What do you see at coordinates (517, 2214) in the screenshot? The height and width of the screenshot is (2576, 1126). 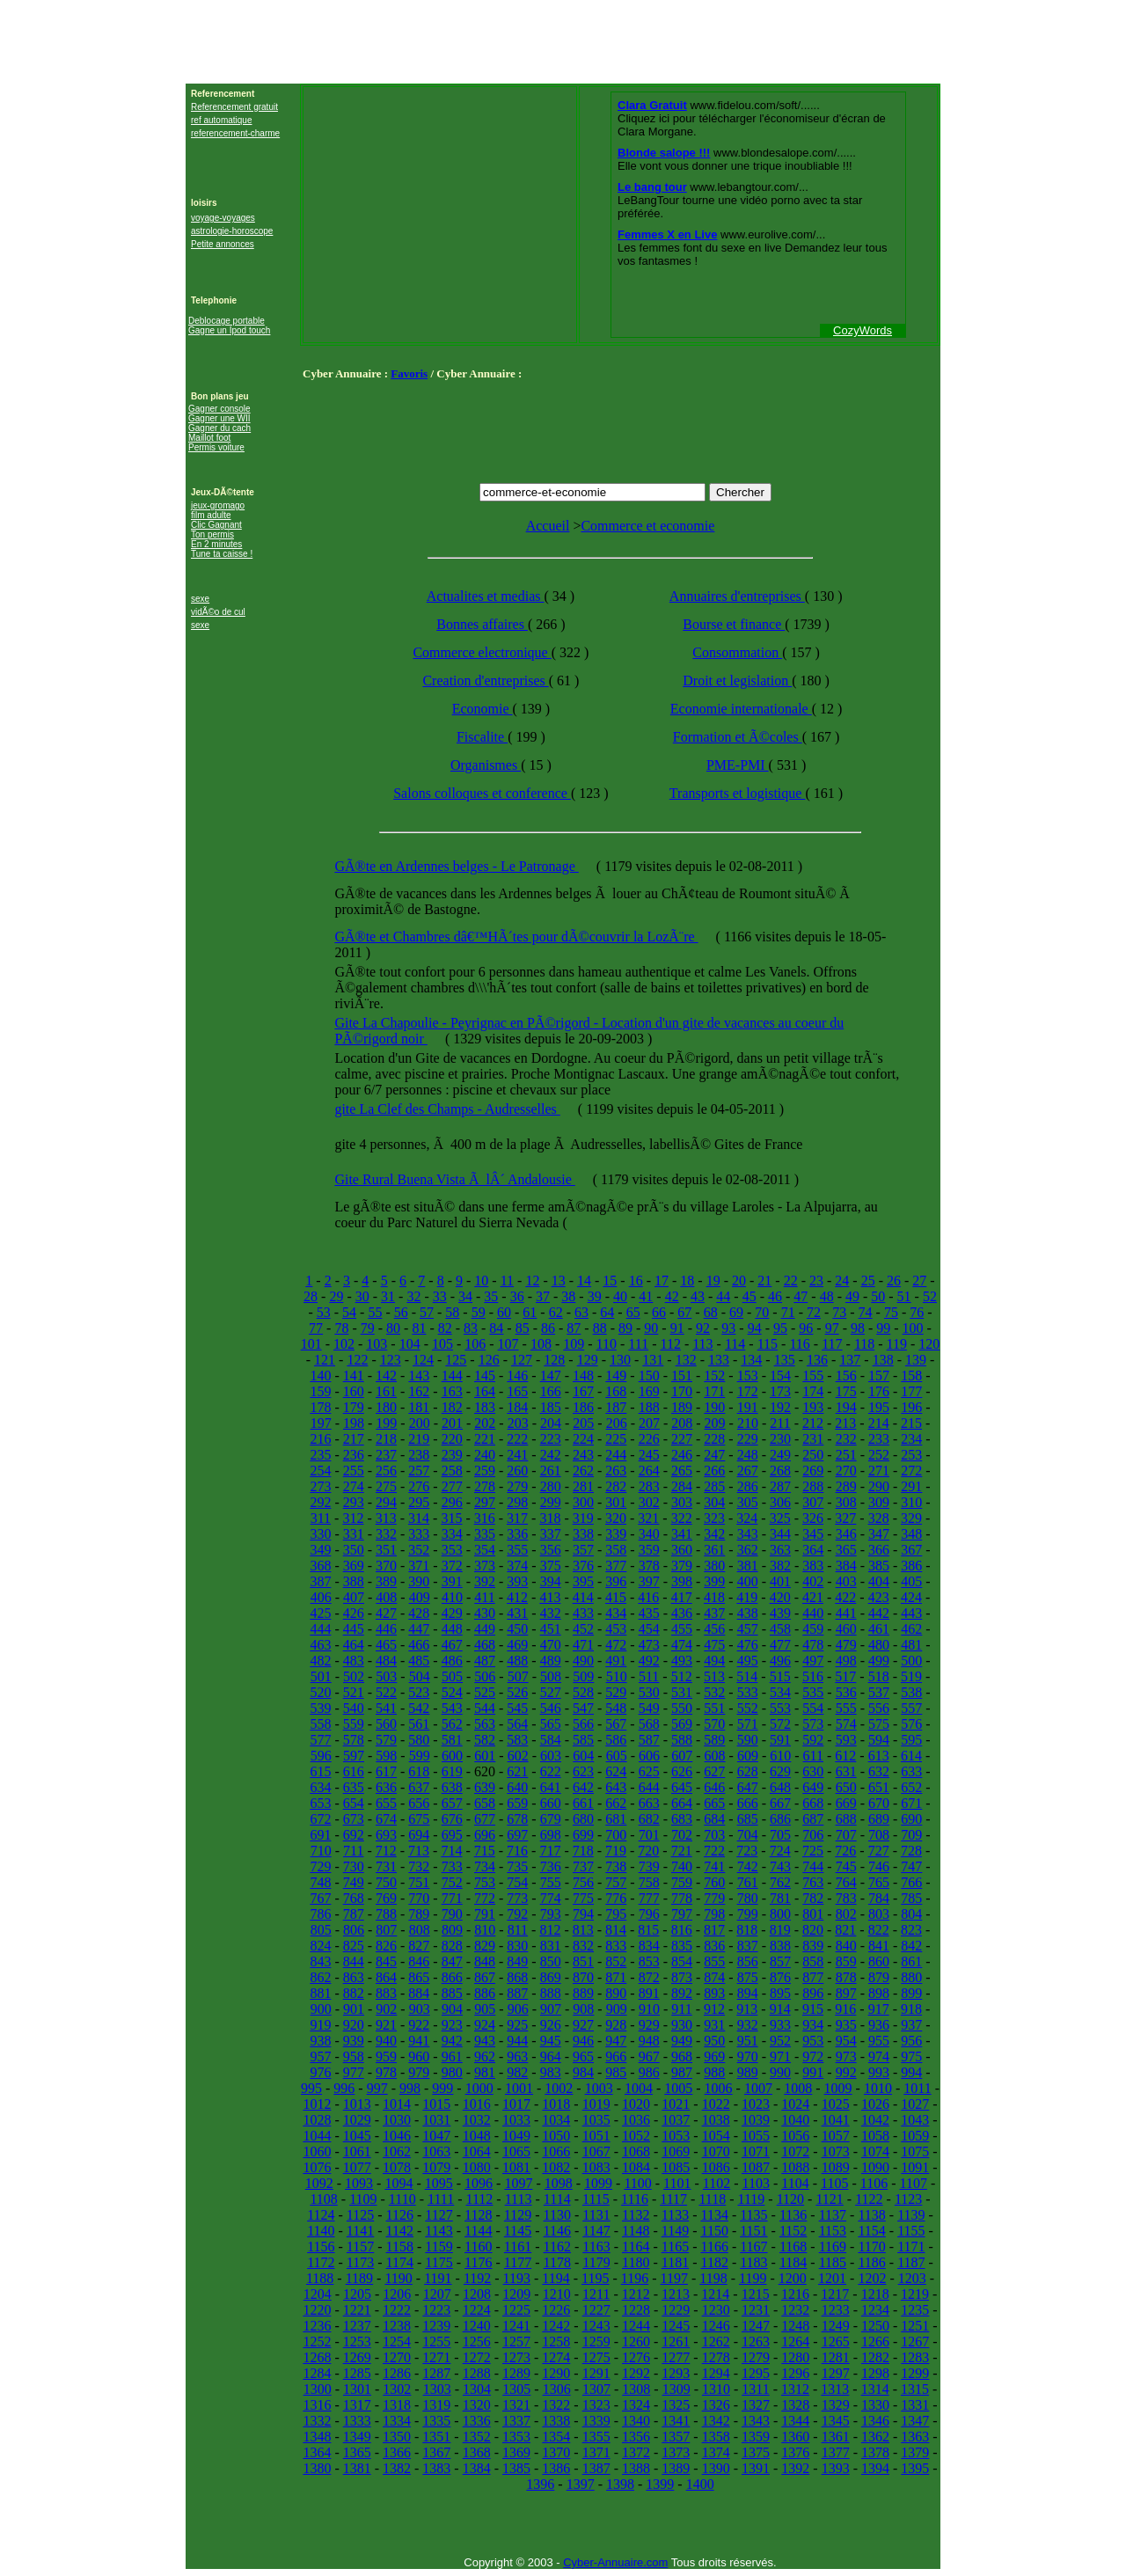 I see `1129` at bounding box center [517, 2214].